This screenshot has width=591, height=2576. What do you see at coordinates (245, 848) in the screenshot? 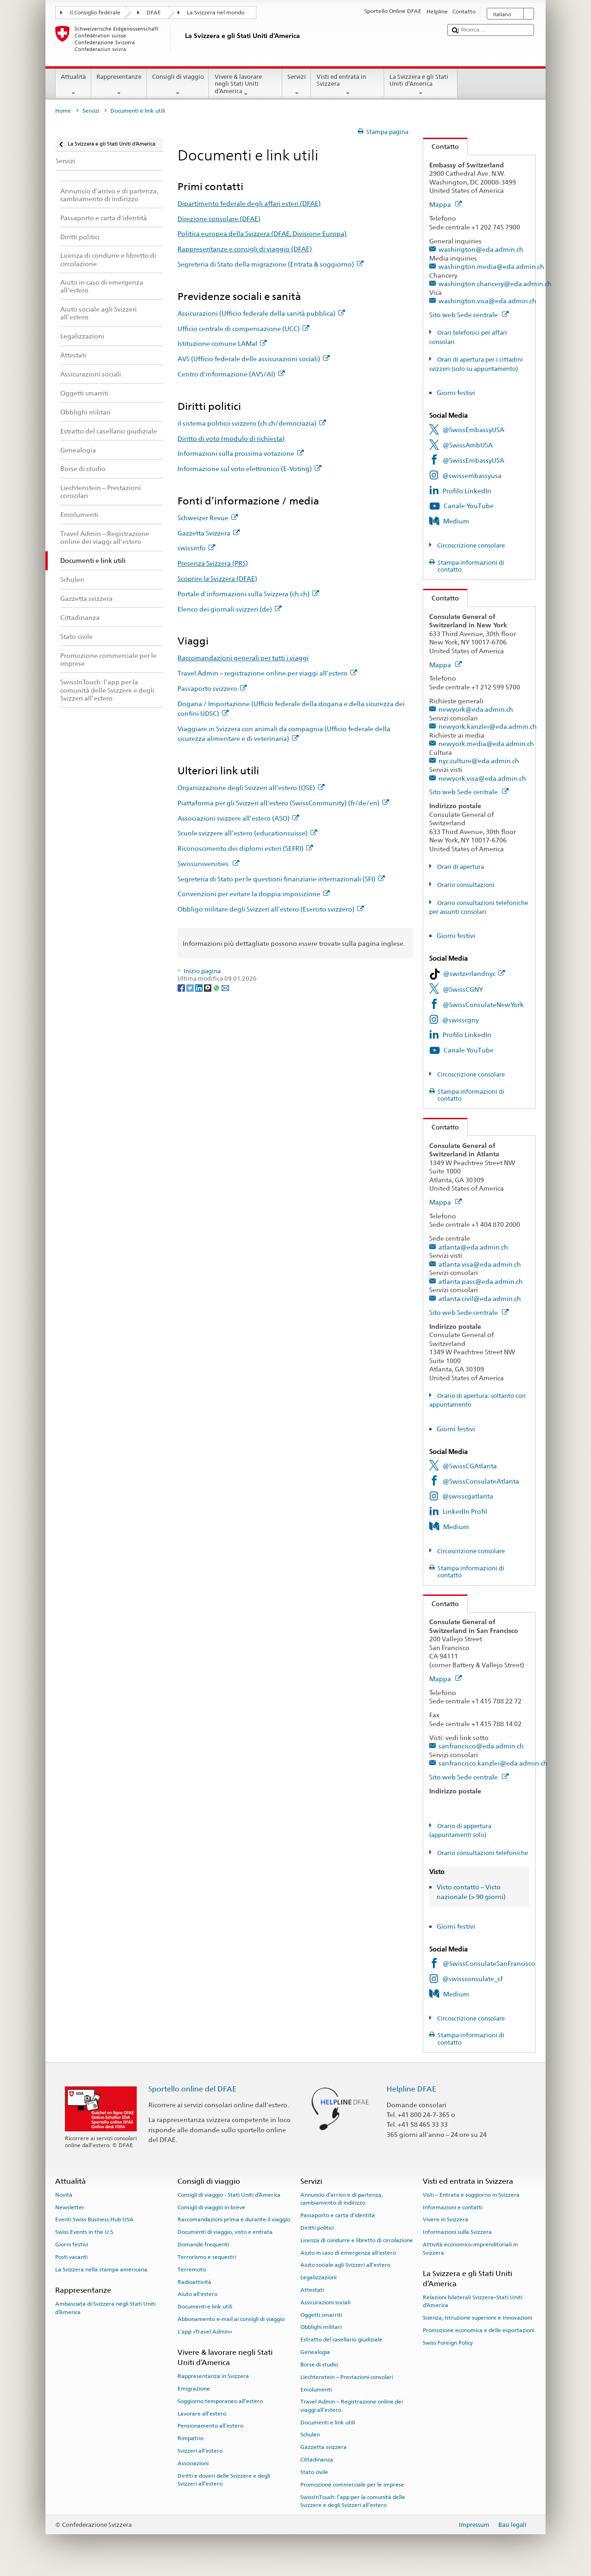
I see `Riconoscimento dei diplomi esteri (SEFRI)` at bounding box center [245, 848].